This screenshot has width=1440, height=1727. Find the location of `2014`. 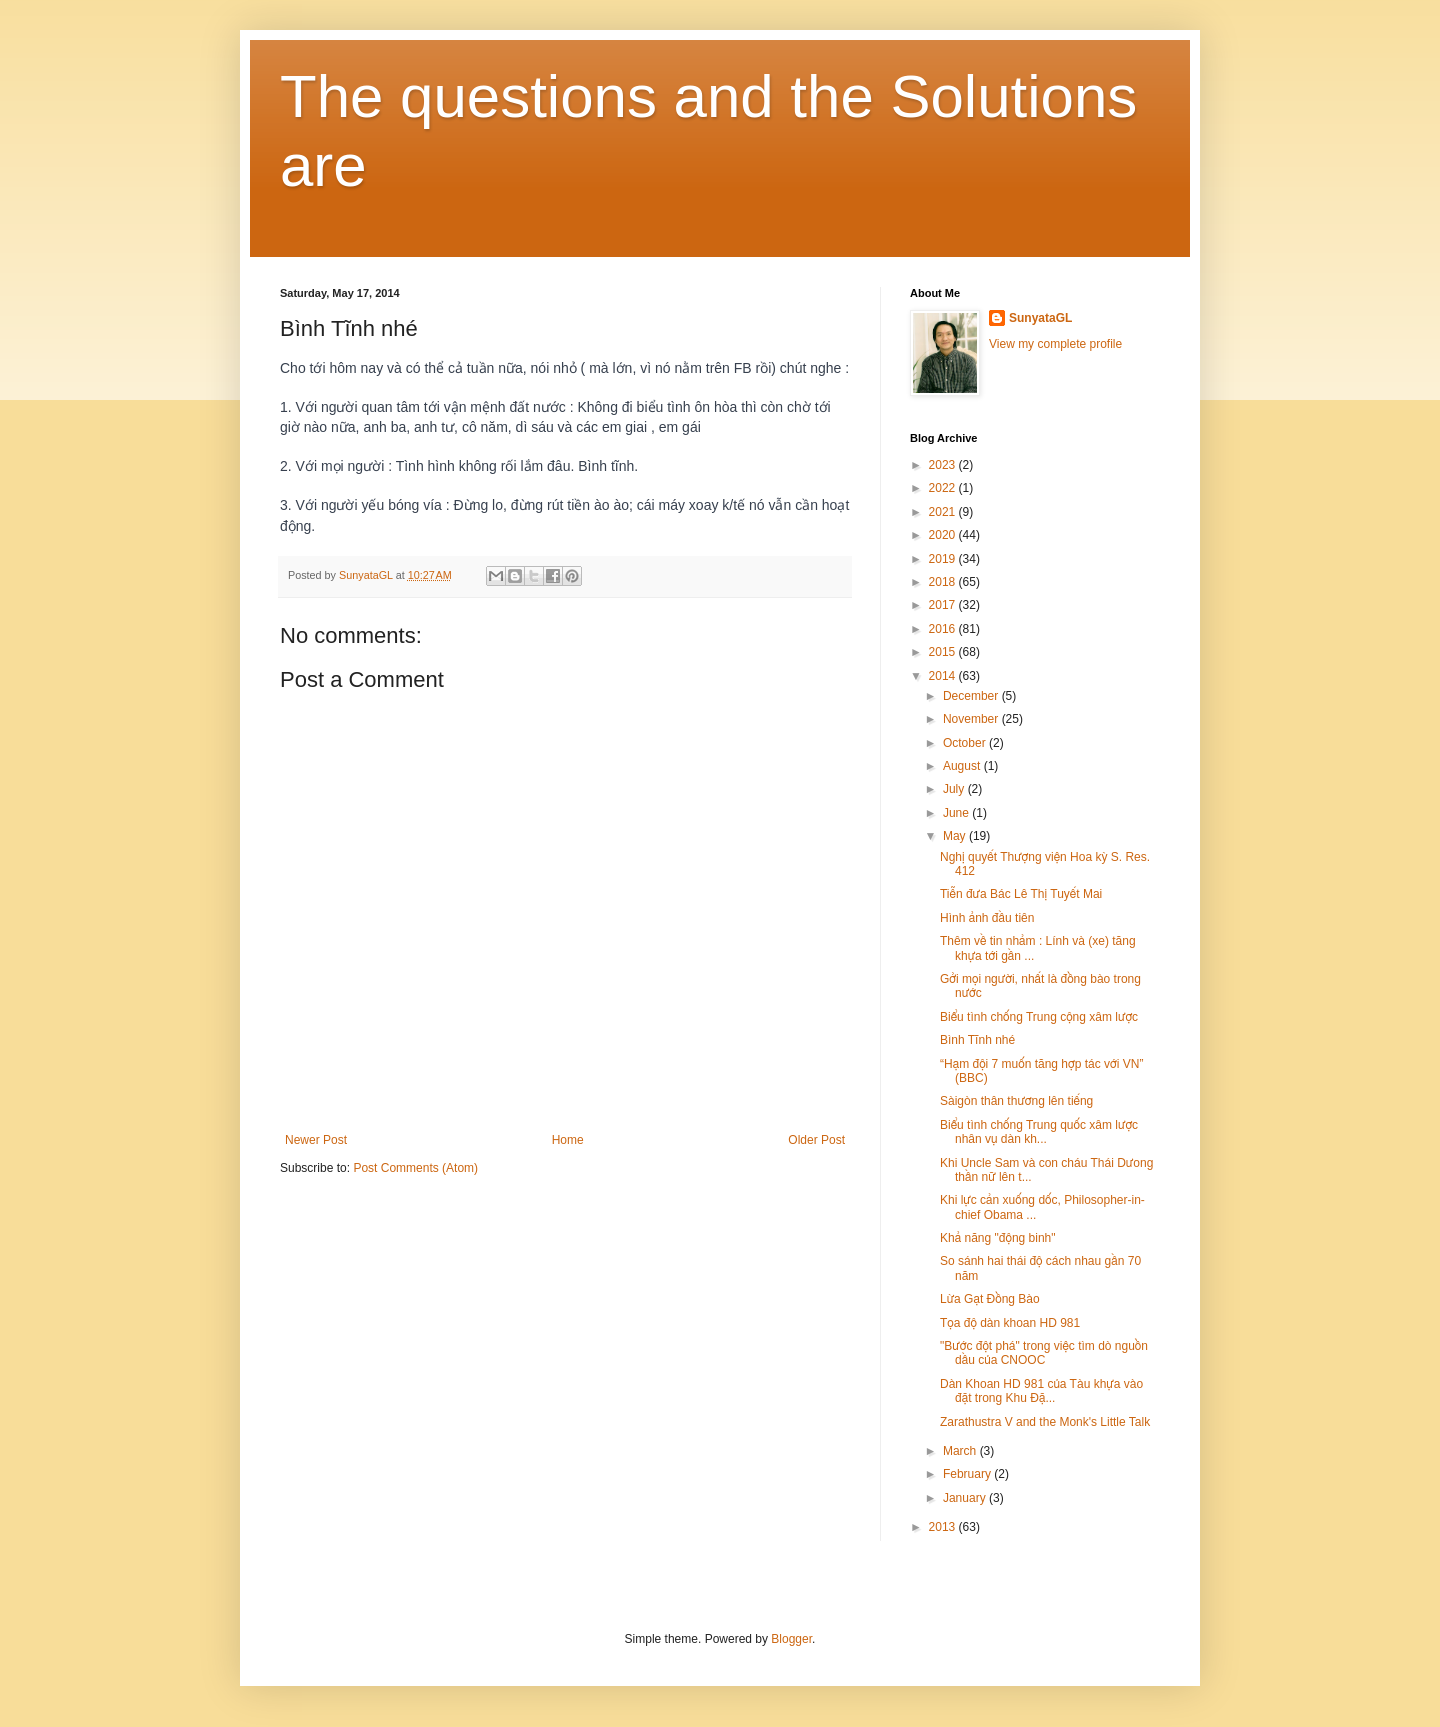

2014 is located at coordinates (944, 676).